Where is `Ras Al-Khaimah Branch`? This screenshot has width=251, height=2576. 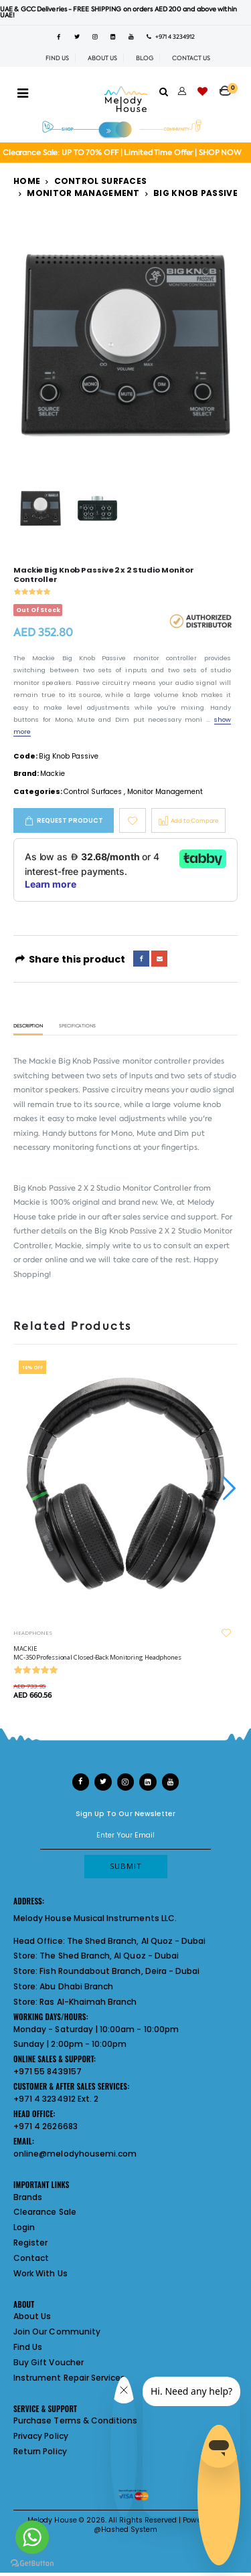
Ras Al-Khaimah Branch is located at coordinates (88, 2001).